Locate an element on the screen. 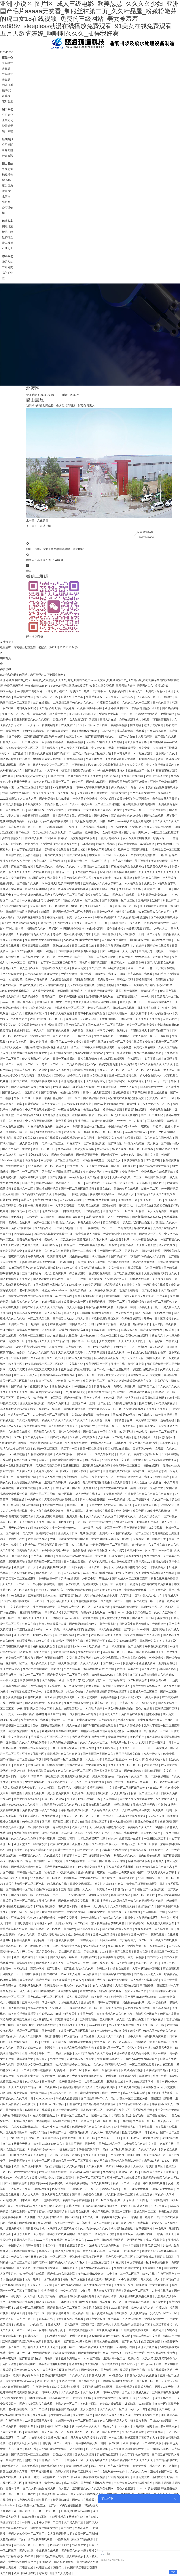  尤物视频在线看 is located at coordinates (46, 2025).